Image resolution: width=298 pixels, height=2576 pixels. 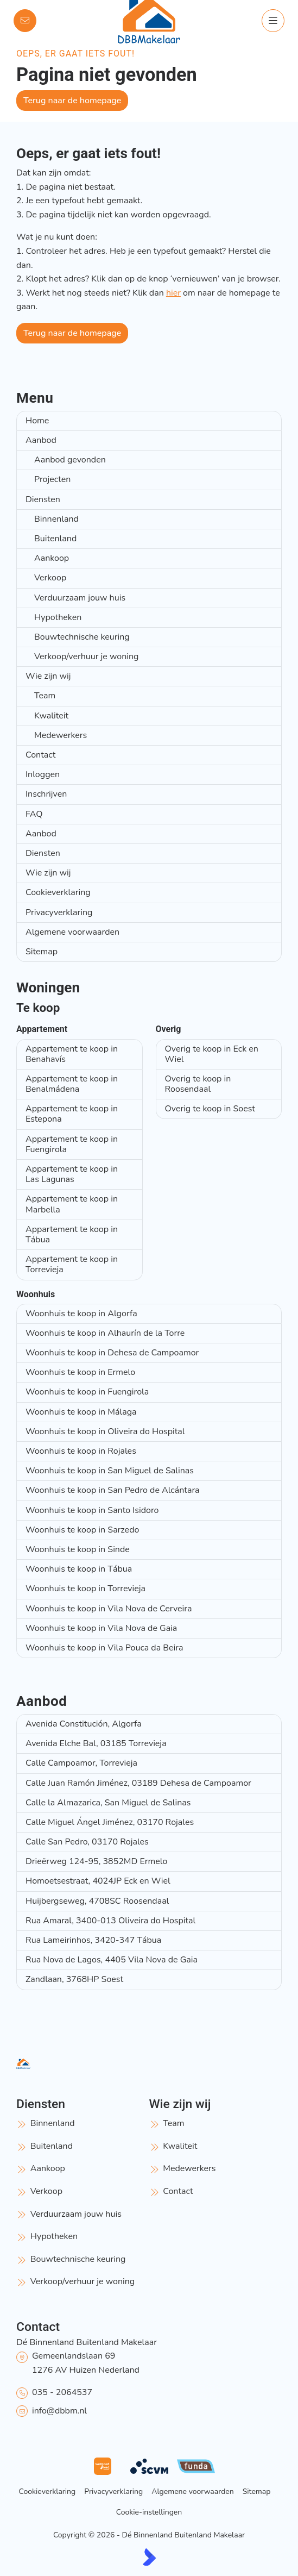 I want to click on Aankoop, so click(x=51, y=558).